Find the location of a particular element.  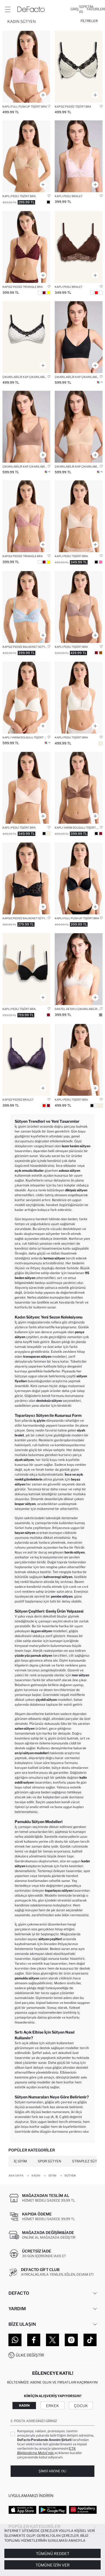

[kapsiz-fall-in-love] is located at coordinates (79, 67).